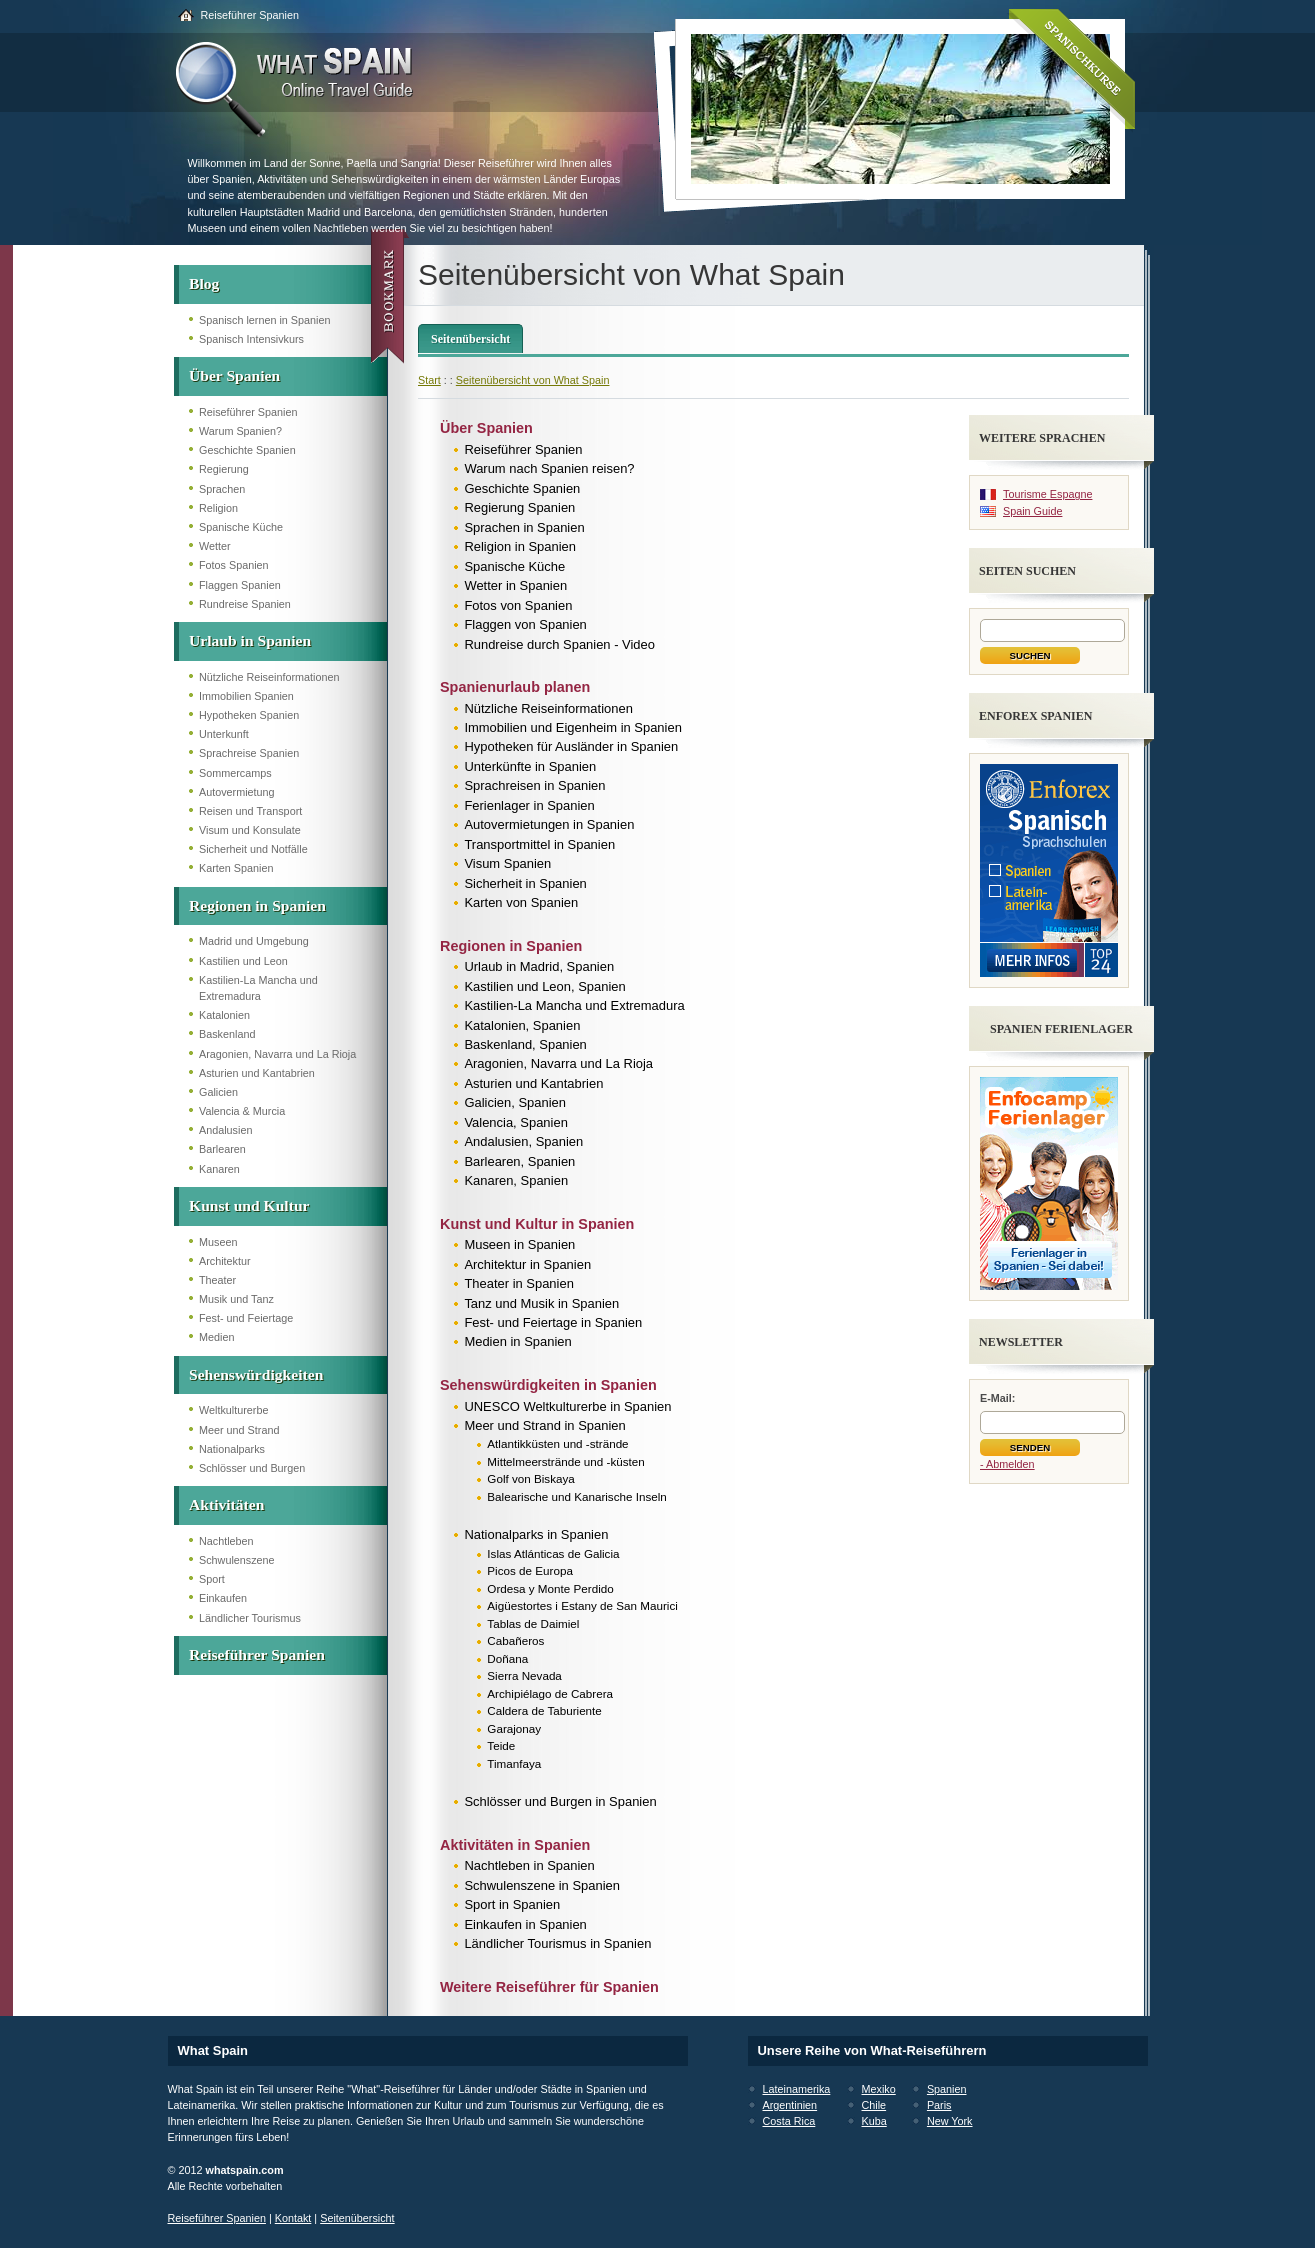  What do you see at coordinates (251, 339) in the screenshot?
I see `Spanisch Intensivkurs` at bounding box center [251, 339].